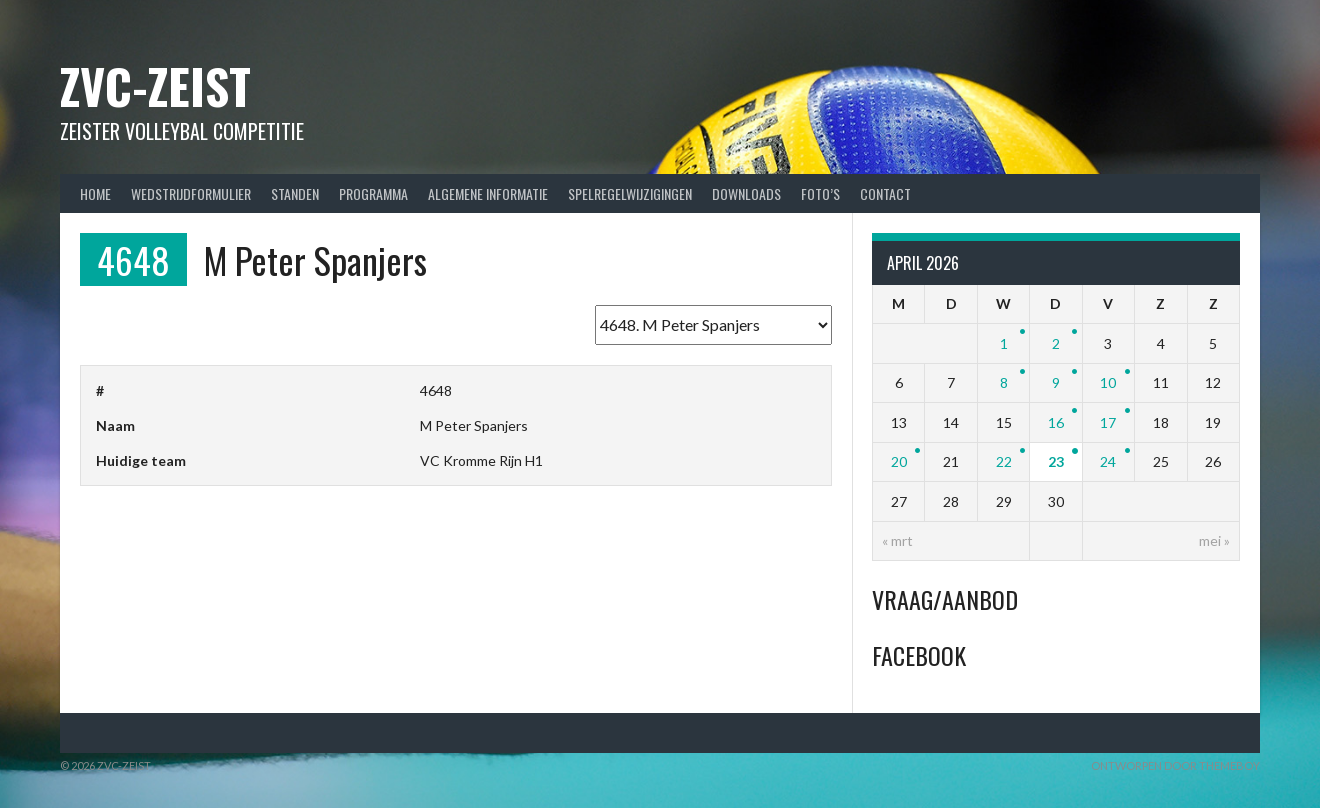  I want to click on Algemene Informatie, so click(488, 193).